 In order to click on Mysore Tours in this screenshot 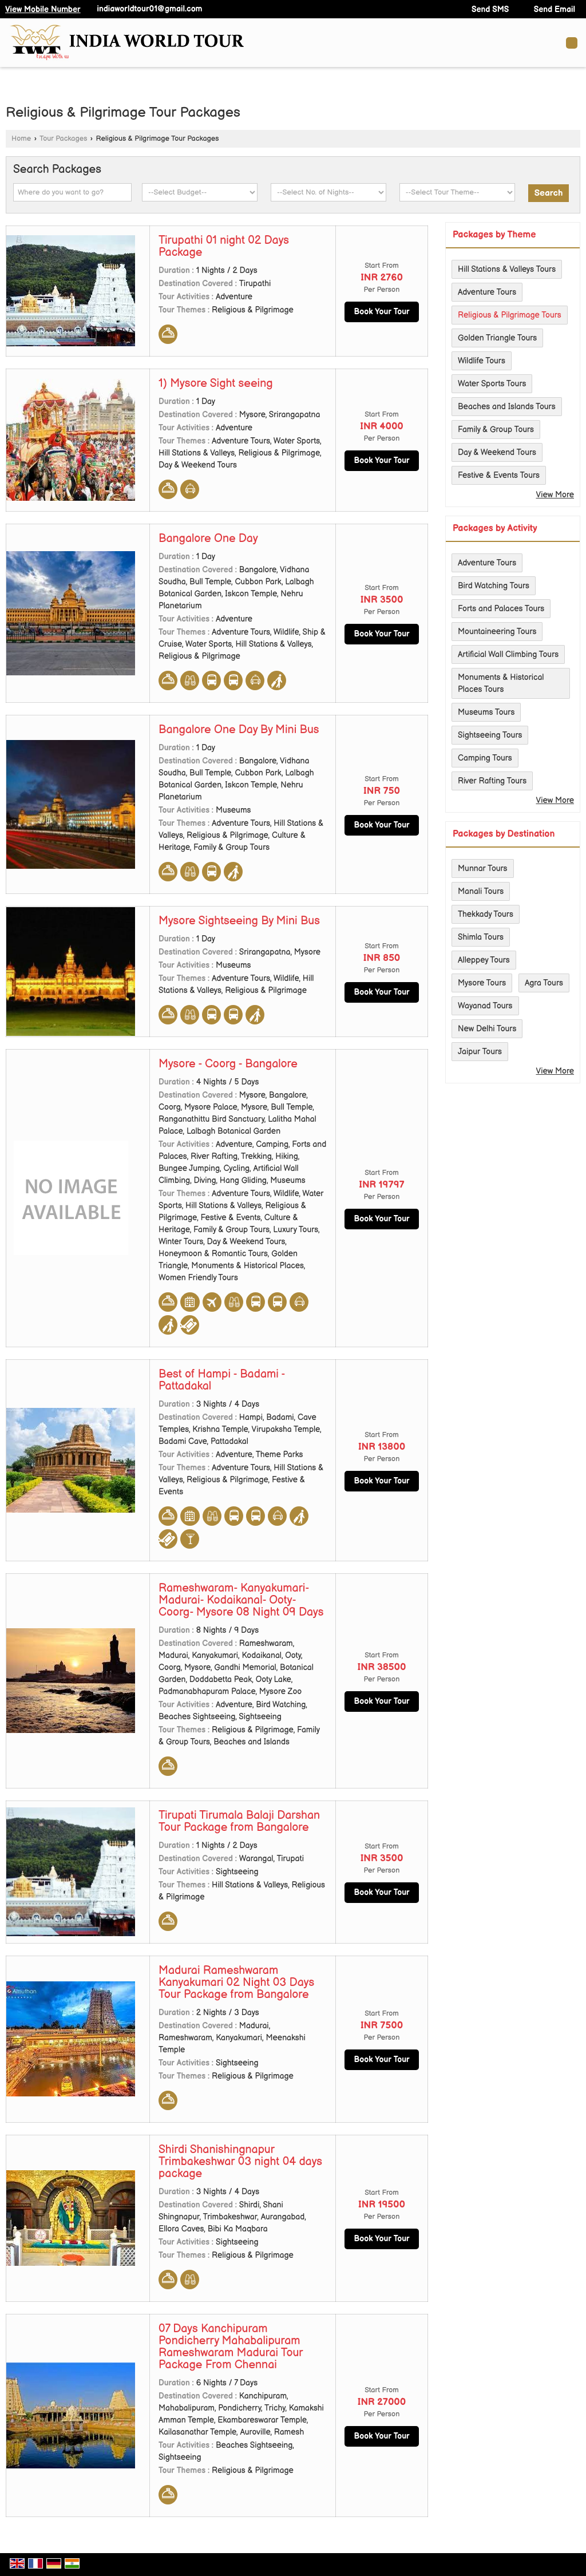, I will do `click(482, 983)`.